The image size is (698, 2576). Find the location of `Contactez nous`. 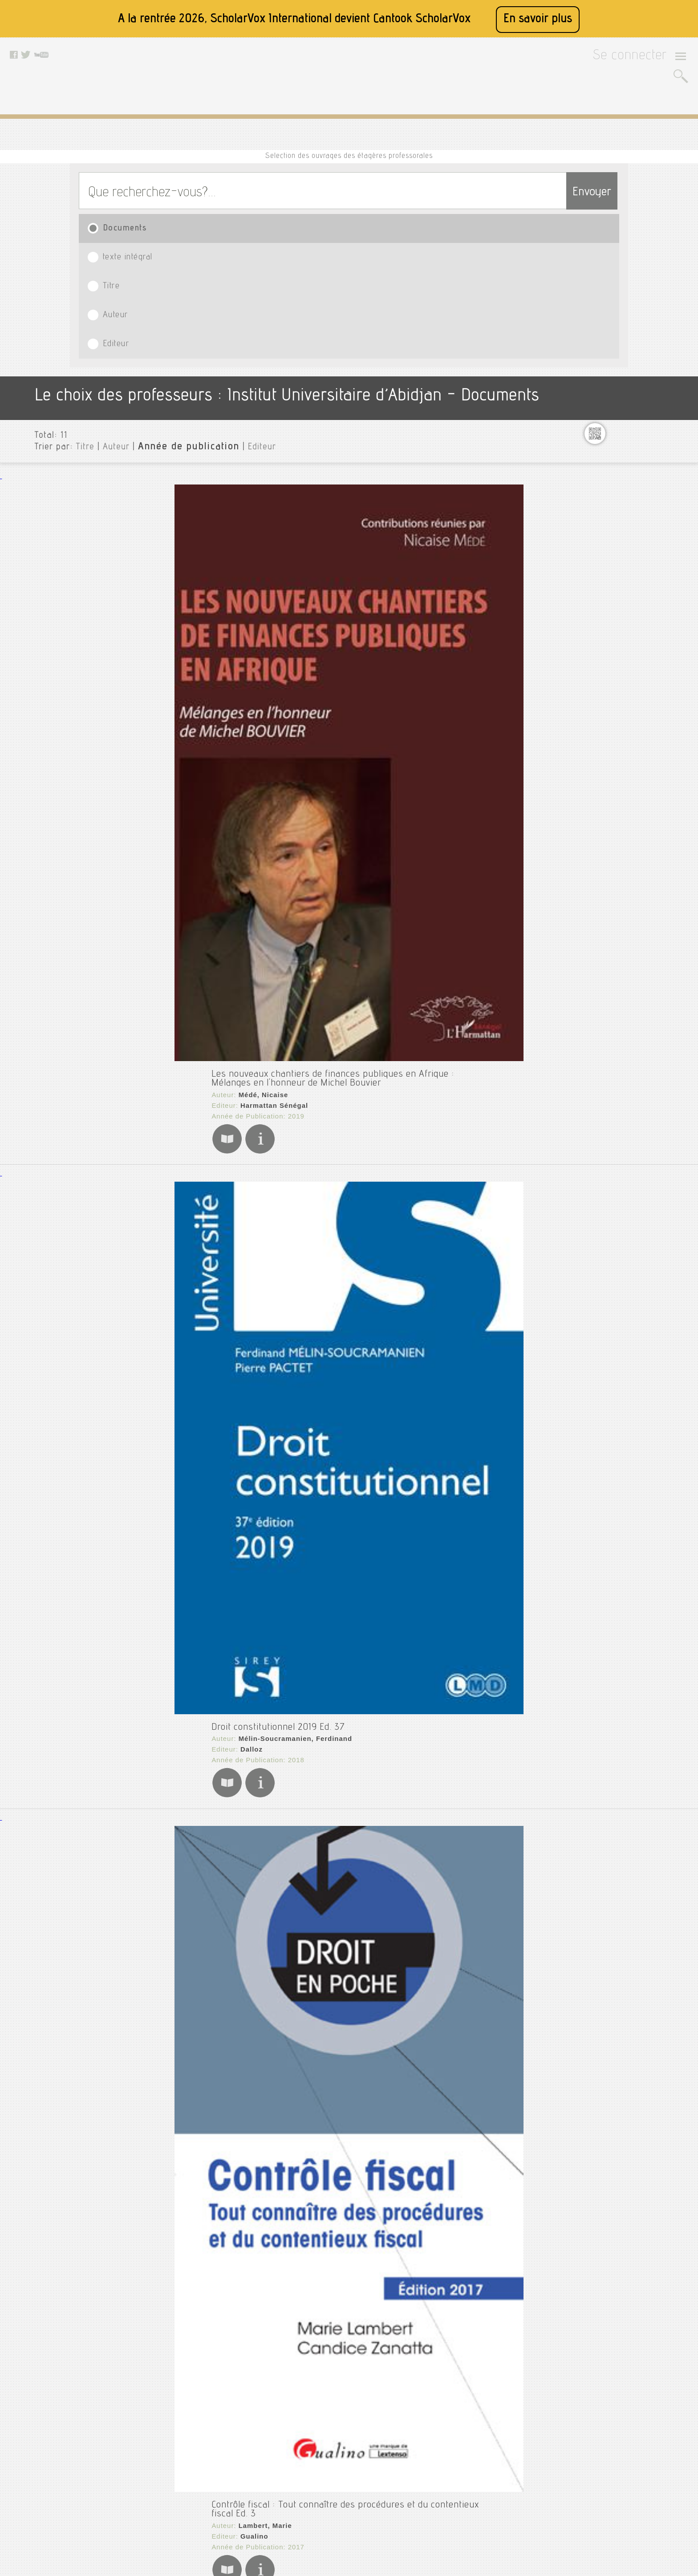

Contactez nous is located at coordinates (208, 2490).